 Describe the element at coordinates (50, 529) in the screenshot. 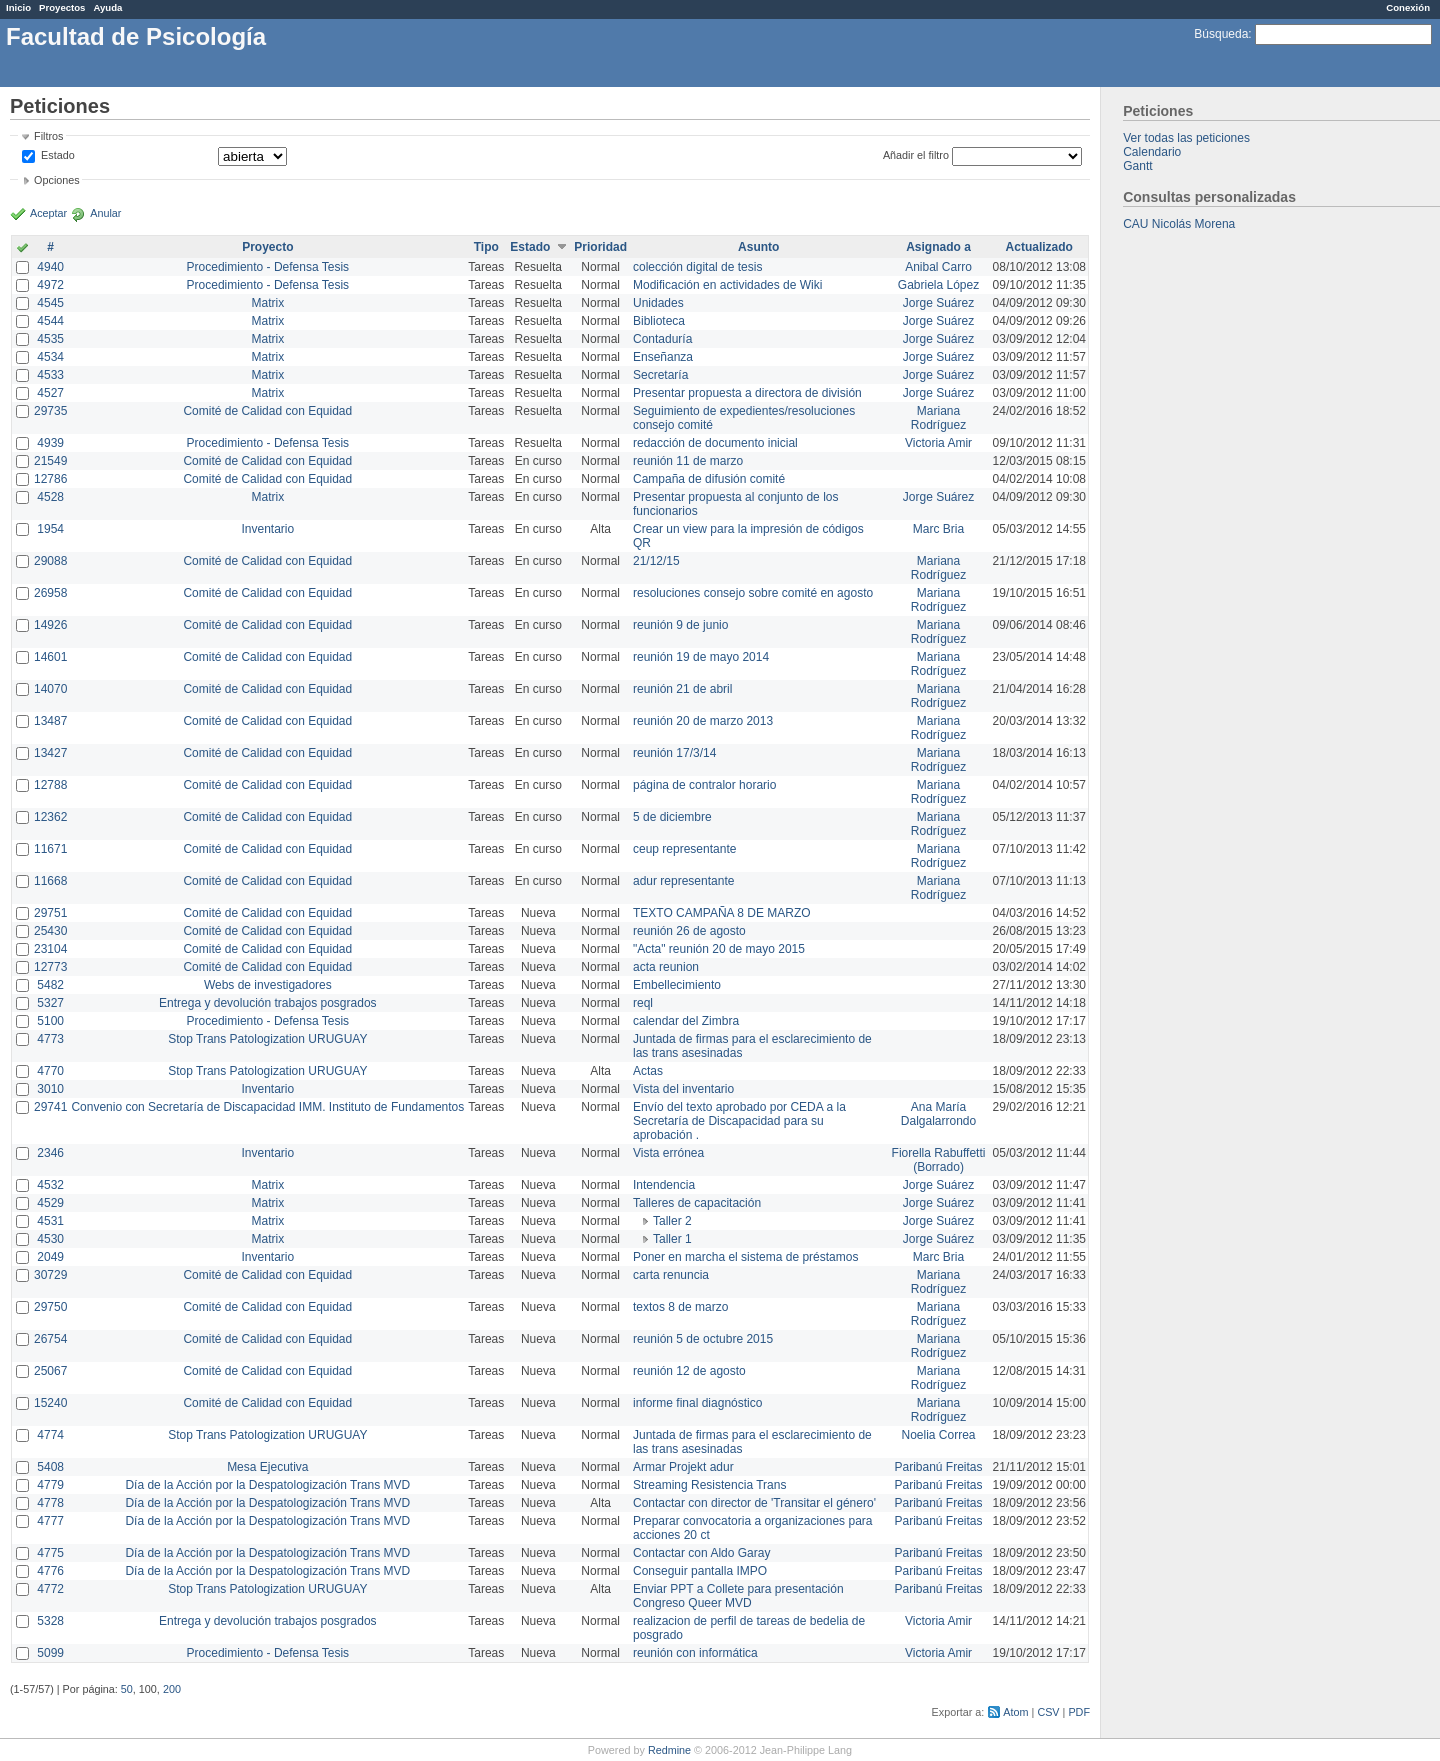

I see `1954` at that location.